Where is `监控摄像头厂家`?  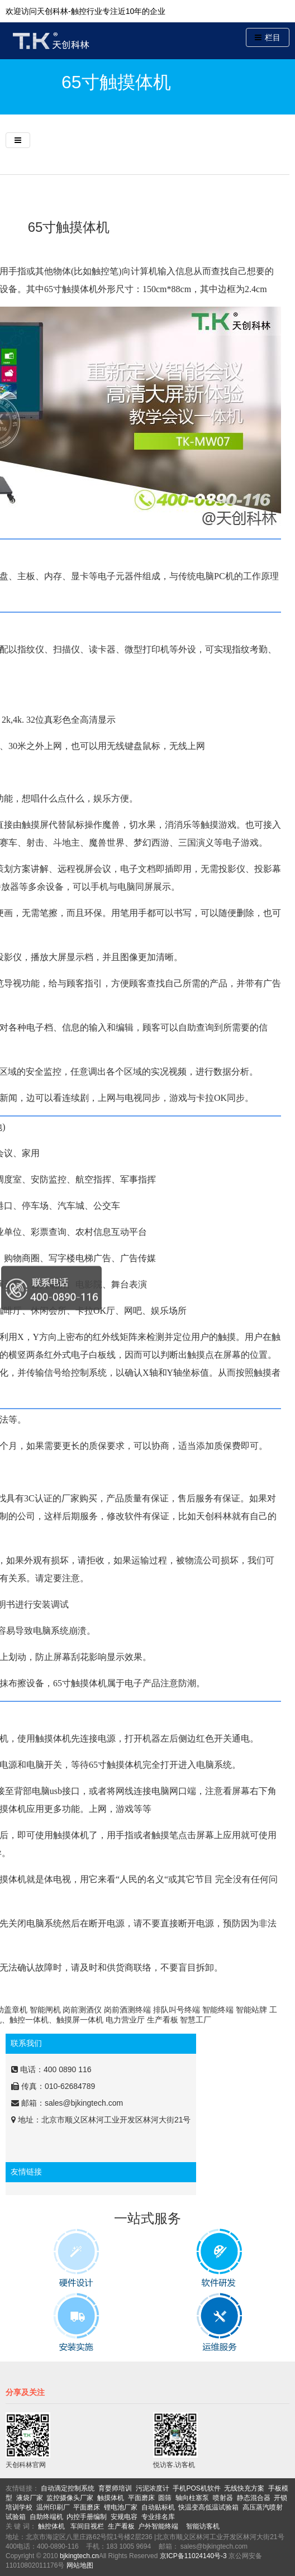 监控摄像头厂家 is located at coordinates (69, 2498).